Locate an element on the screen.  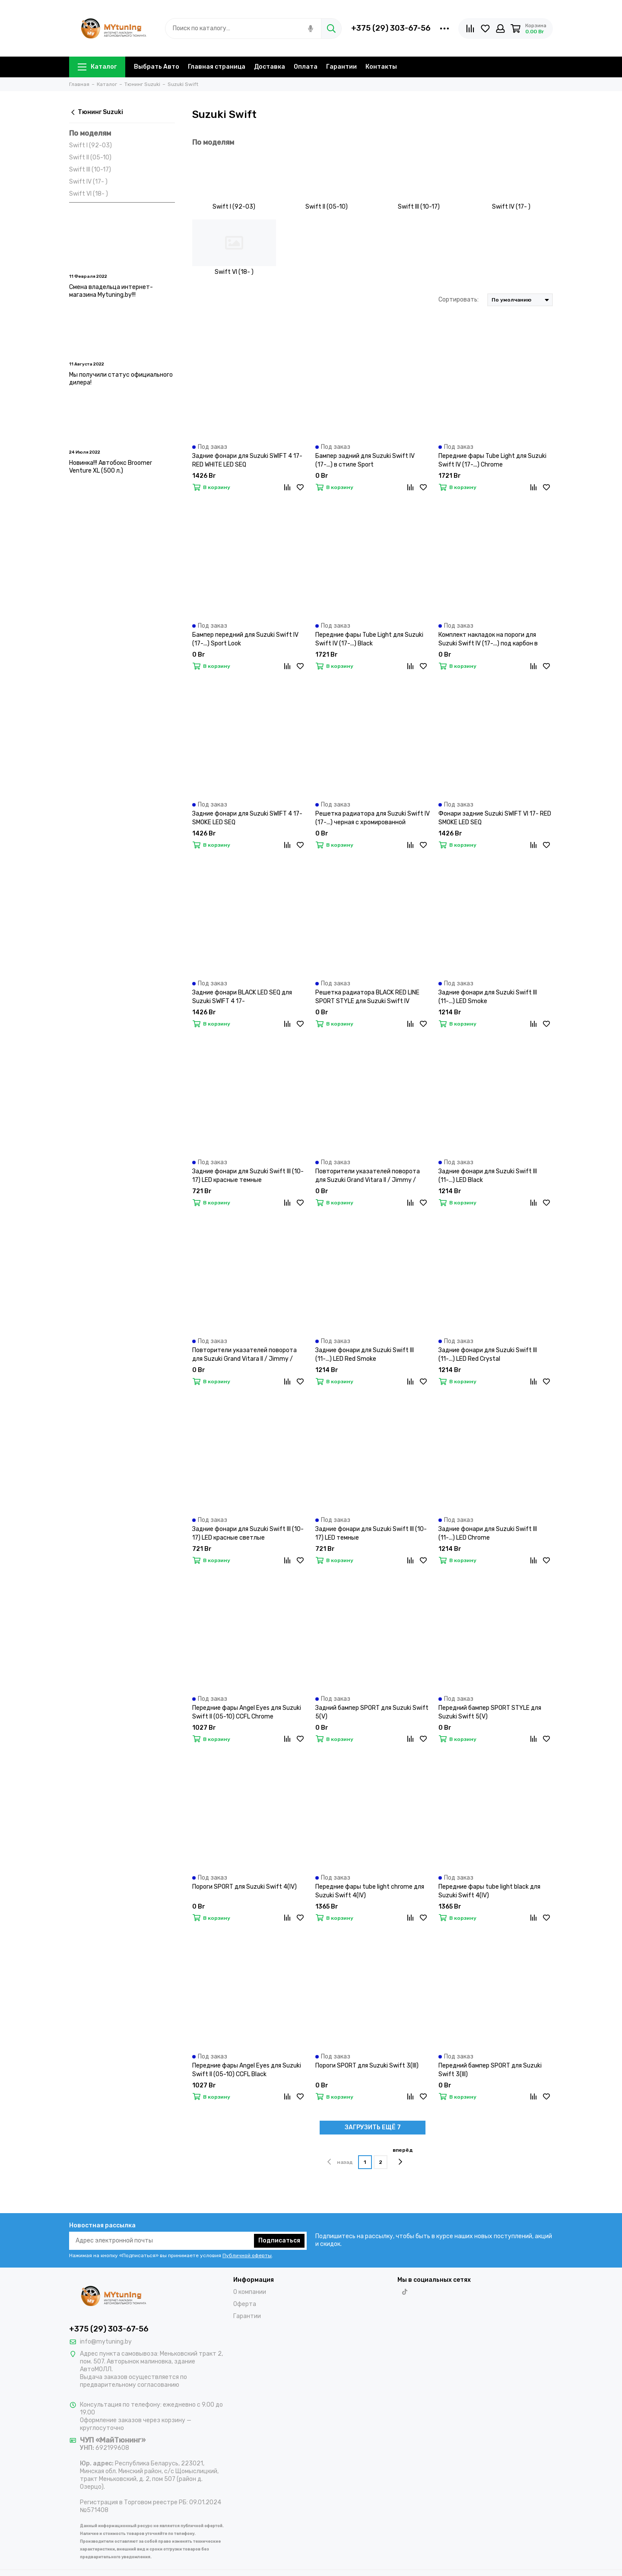
Задние фонари для Suzuki Swift III (11-...) LED Red Smoke is located at coordinates (364, 1355).